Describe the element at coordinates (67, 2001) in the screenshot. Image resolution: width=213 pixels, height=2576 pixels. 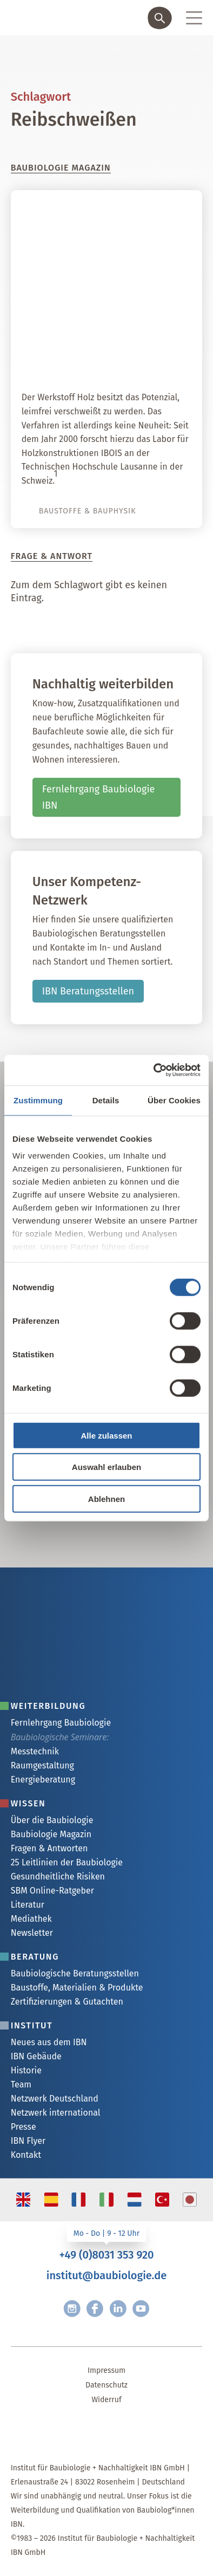
I see `Zertifizierungen & Gutachten` at that location.